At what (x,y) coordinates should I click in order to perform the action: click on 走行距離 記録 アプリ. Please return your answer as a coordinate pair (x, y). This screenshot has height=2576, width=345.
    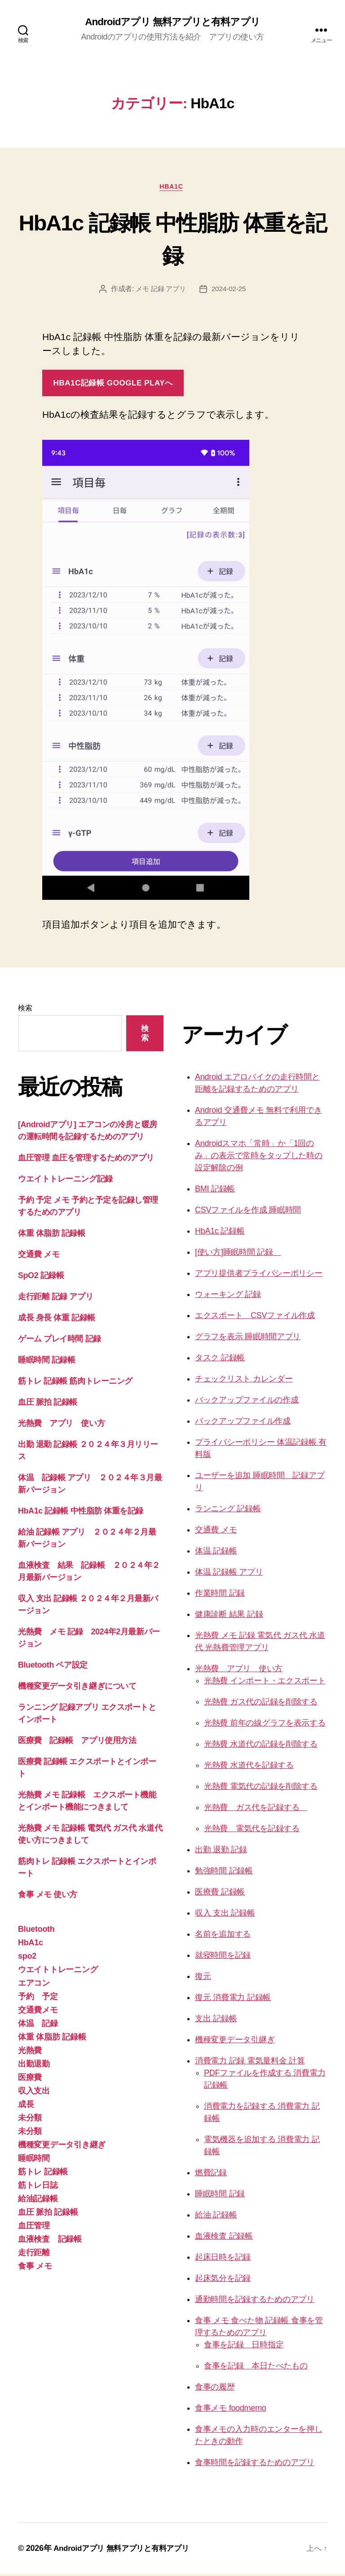
    Looking at the image, I should click on (55, 1298).